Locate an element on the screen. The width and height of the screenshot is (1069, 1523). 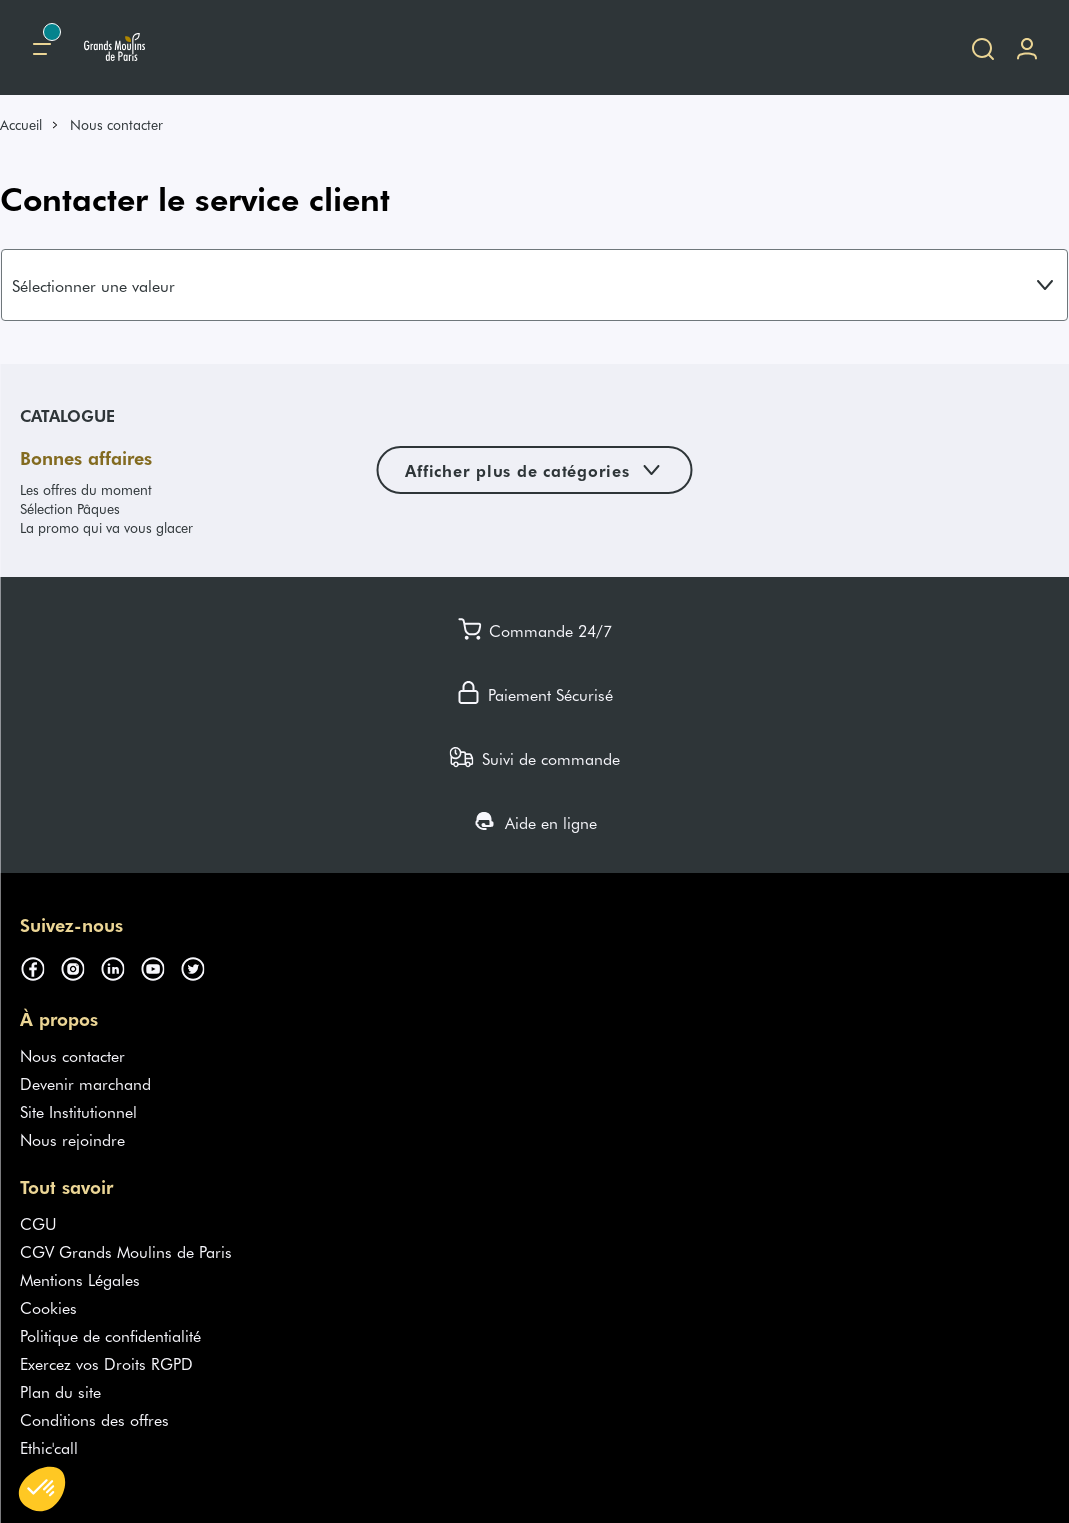
Accueil is located at coordinates (21, 124).